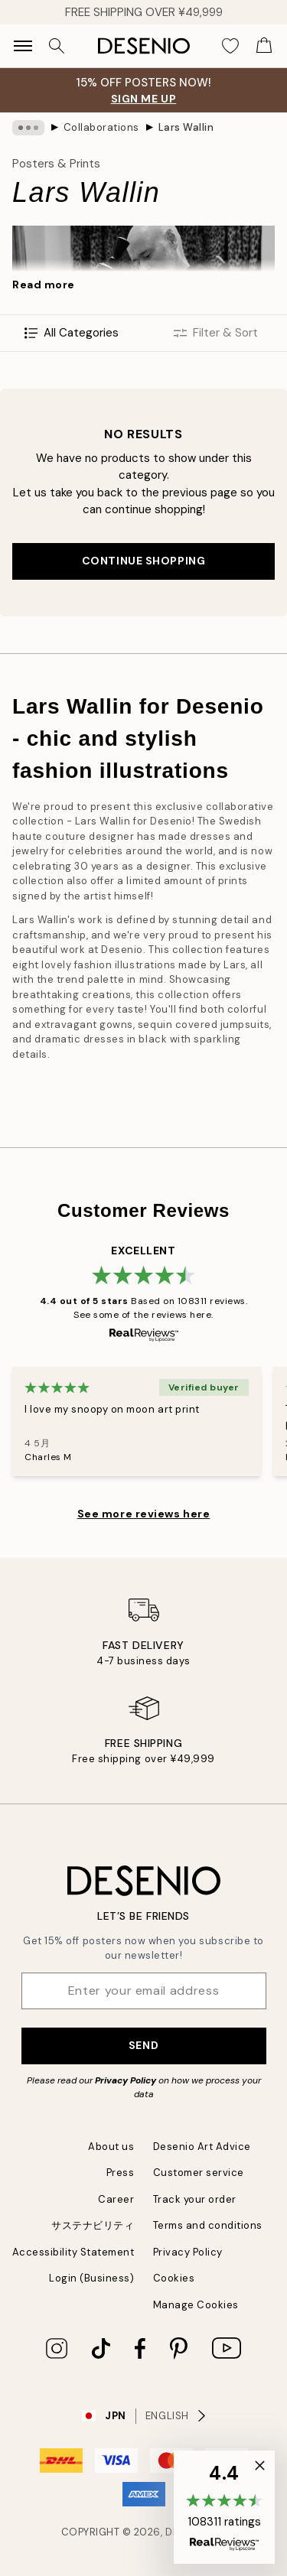 The height and width of the screenshot is (2576, 287). Describe the element at coordinates (56, 46) in the screenshot. I see `[Search]` at that location.